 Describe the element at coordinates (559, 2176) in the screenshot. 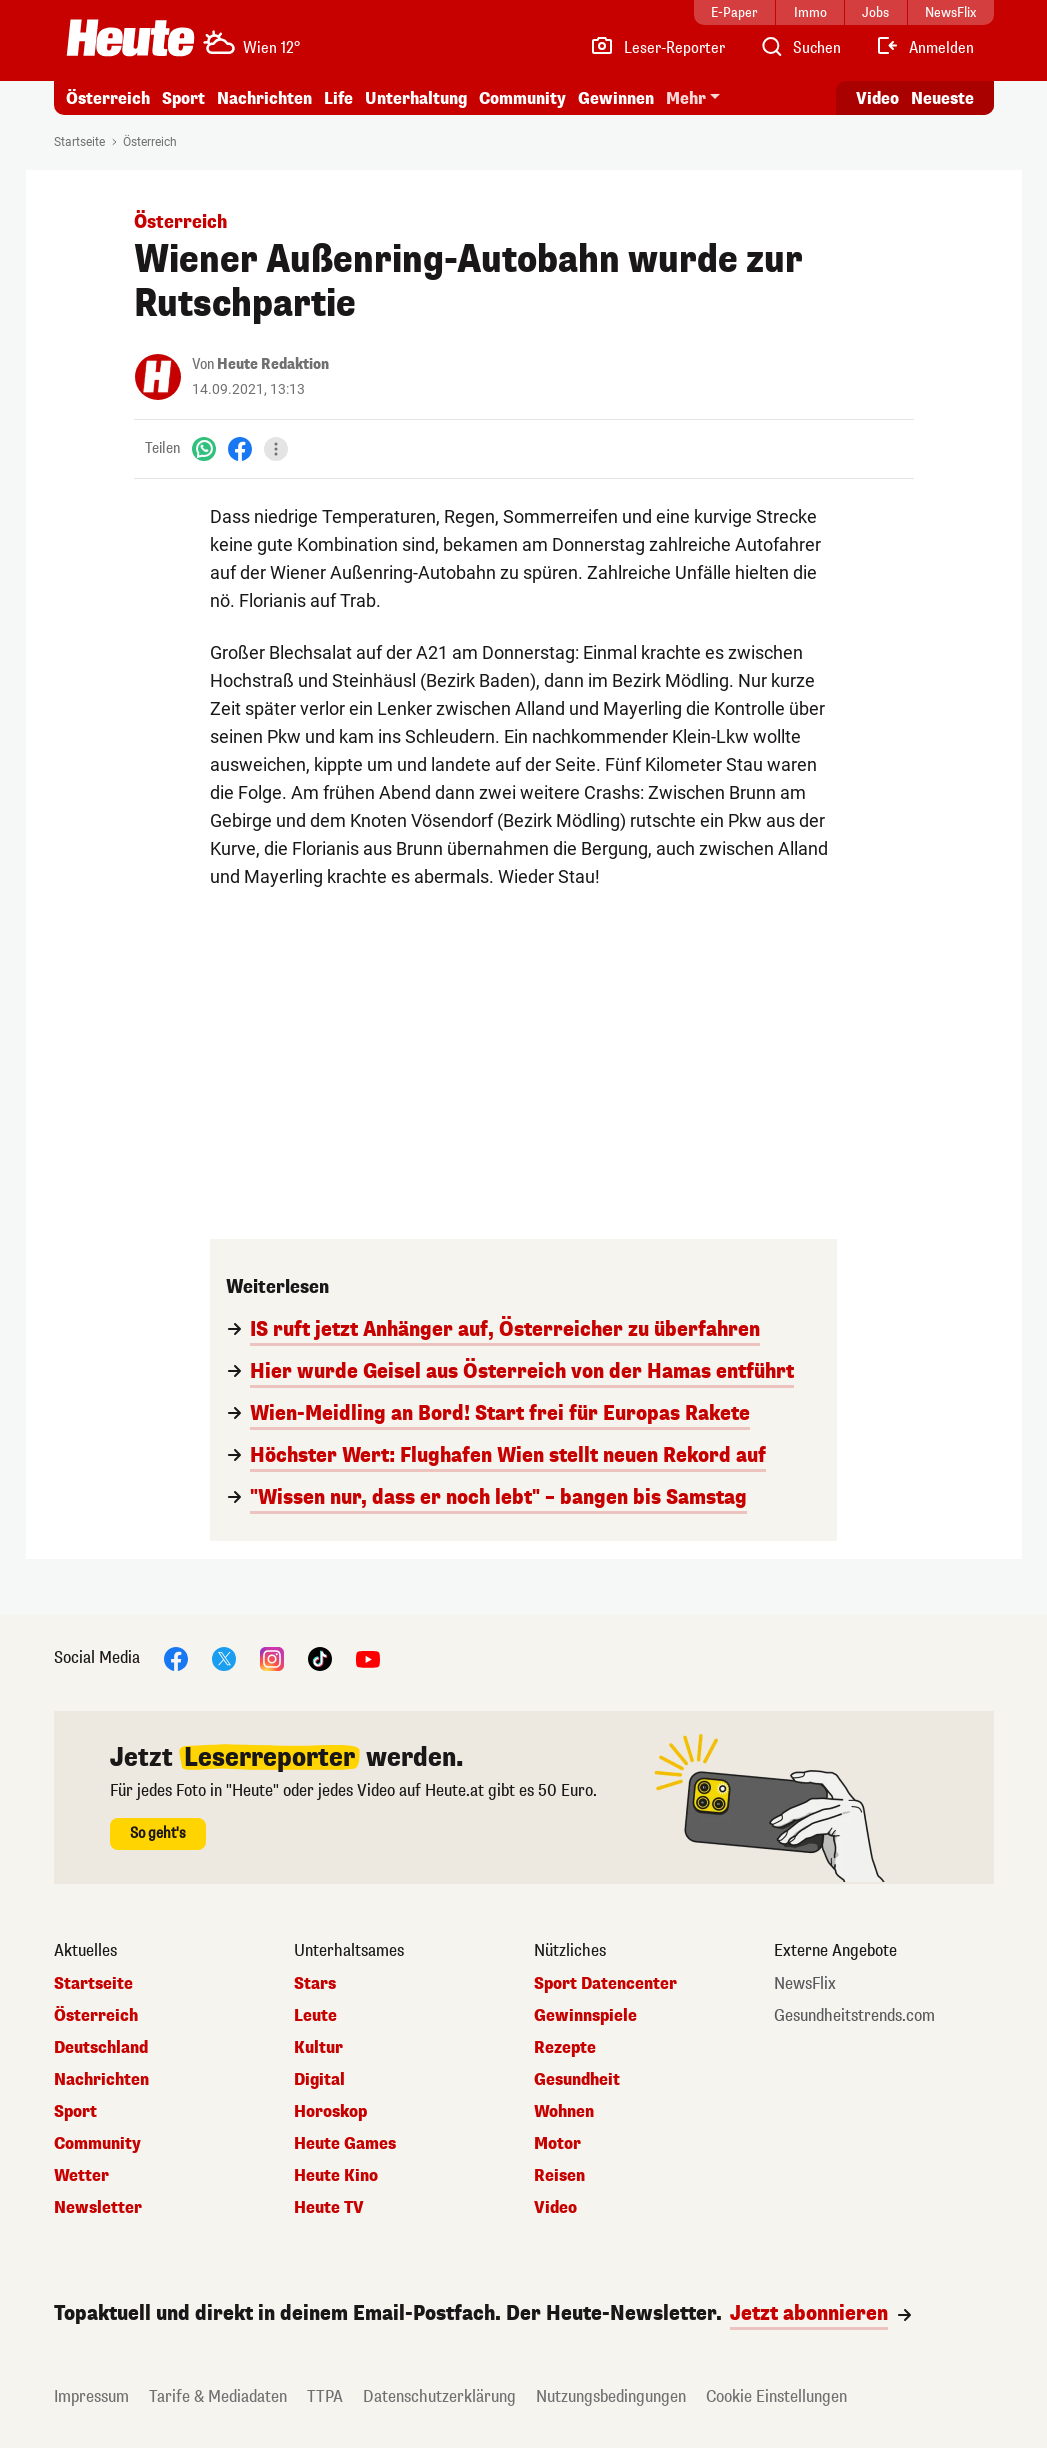

I see `Reisen` at that location.